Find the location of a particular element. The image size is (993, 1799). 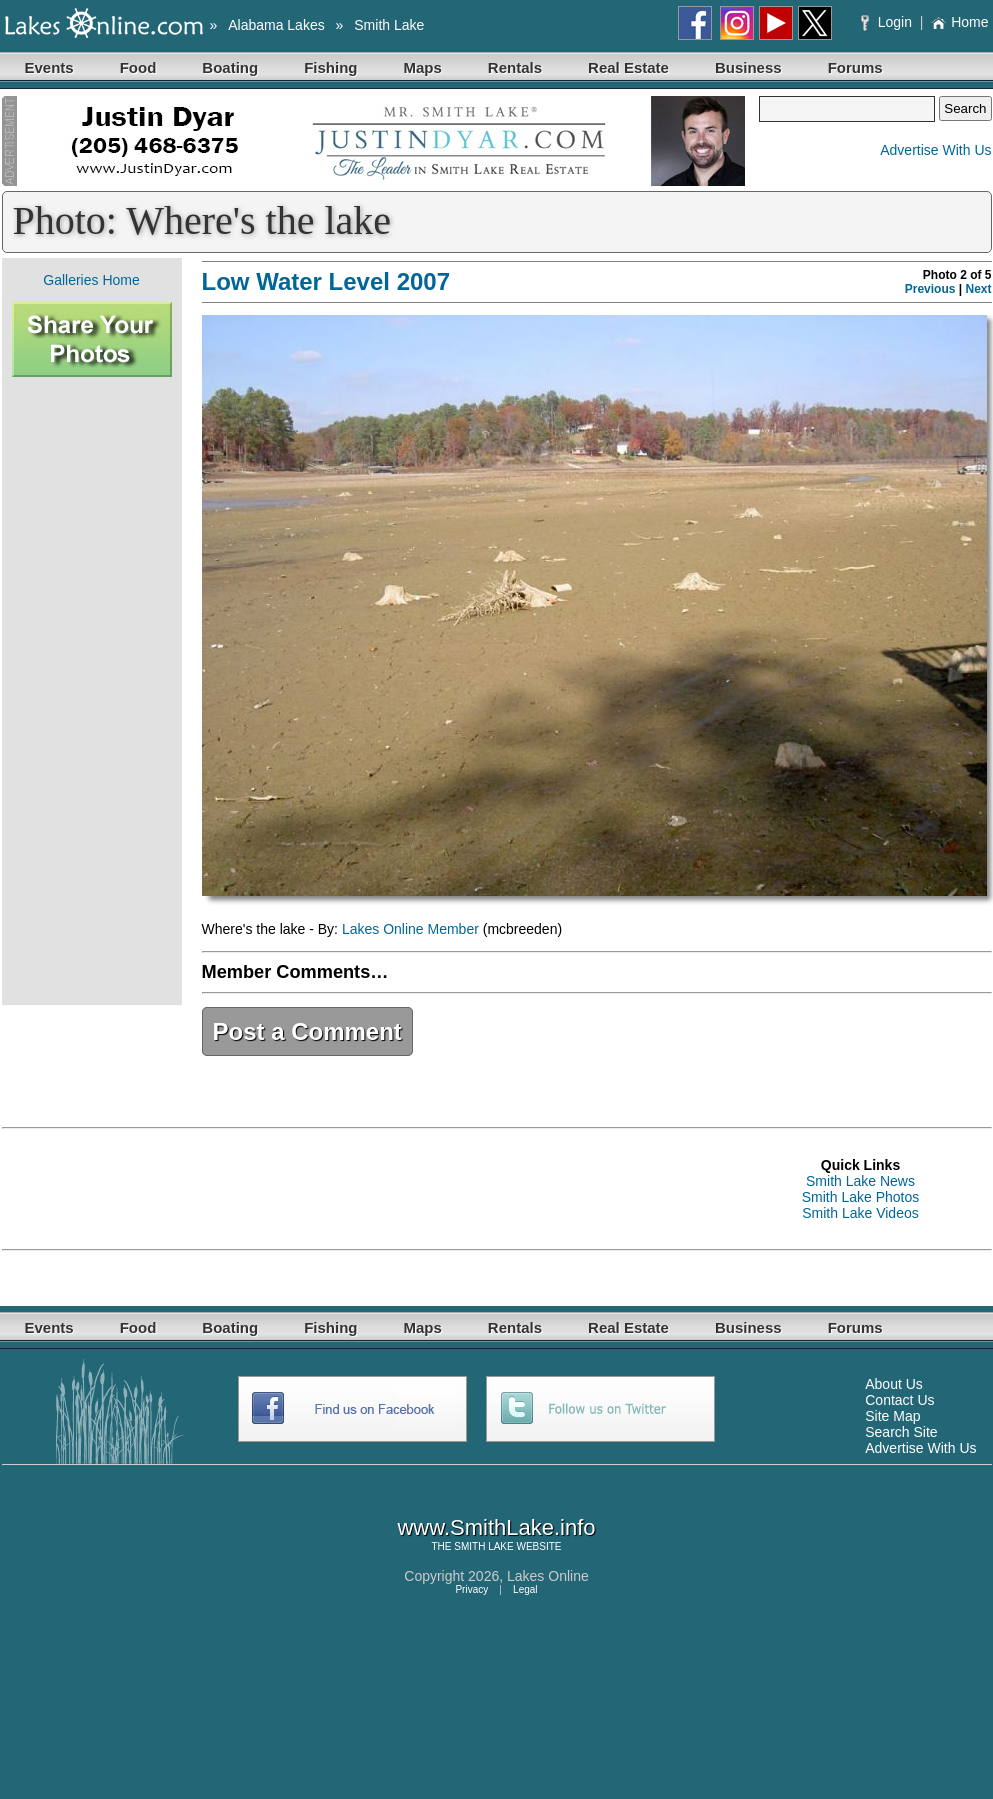

Advertise With Us is located at coordinates (935, 150).